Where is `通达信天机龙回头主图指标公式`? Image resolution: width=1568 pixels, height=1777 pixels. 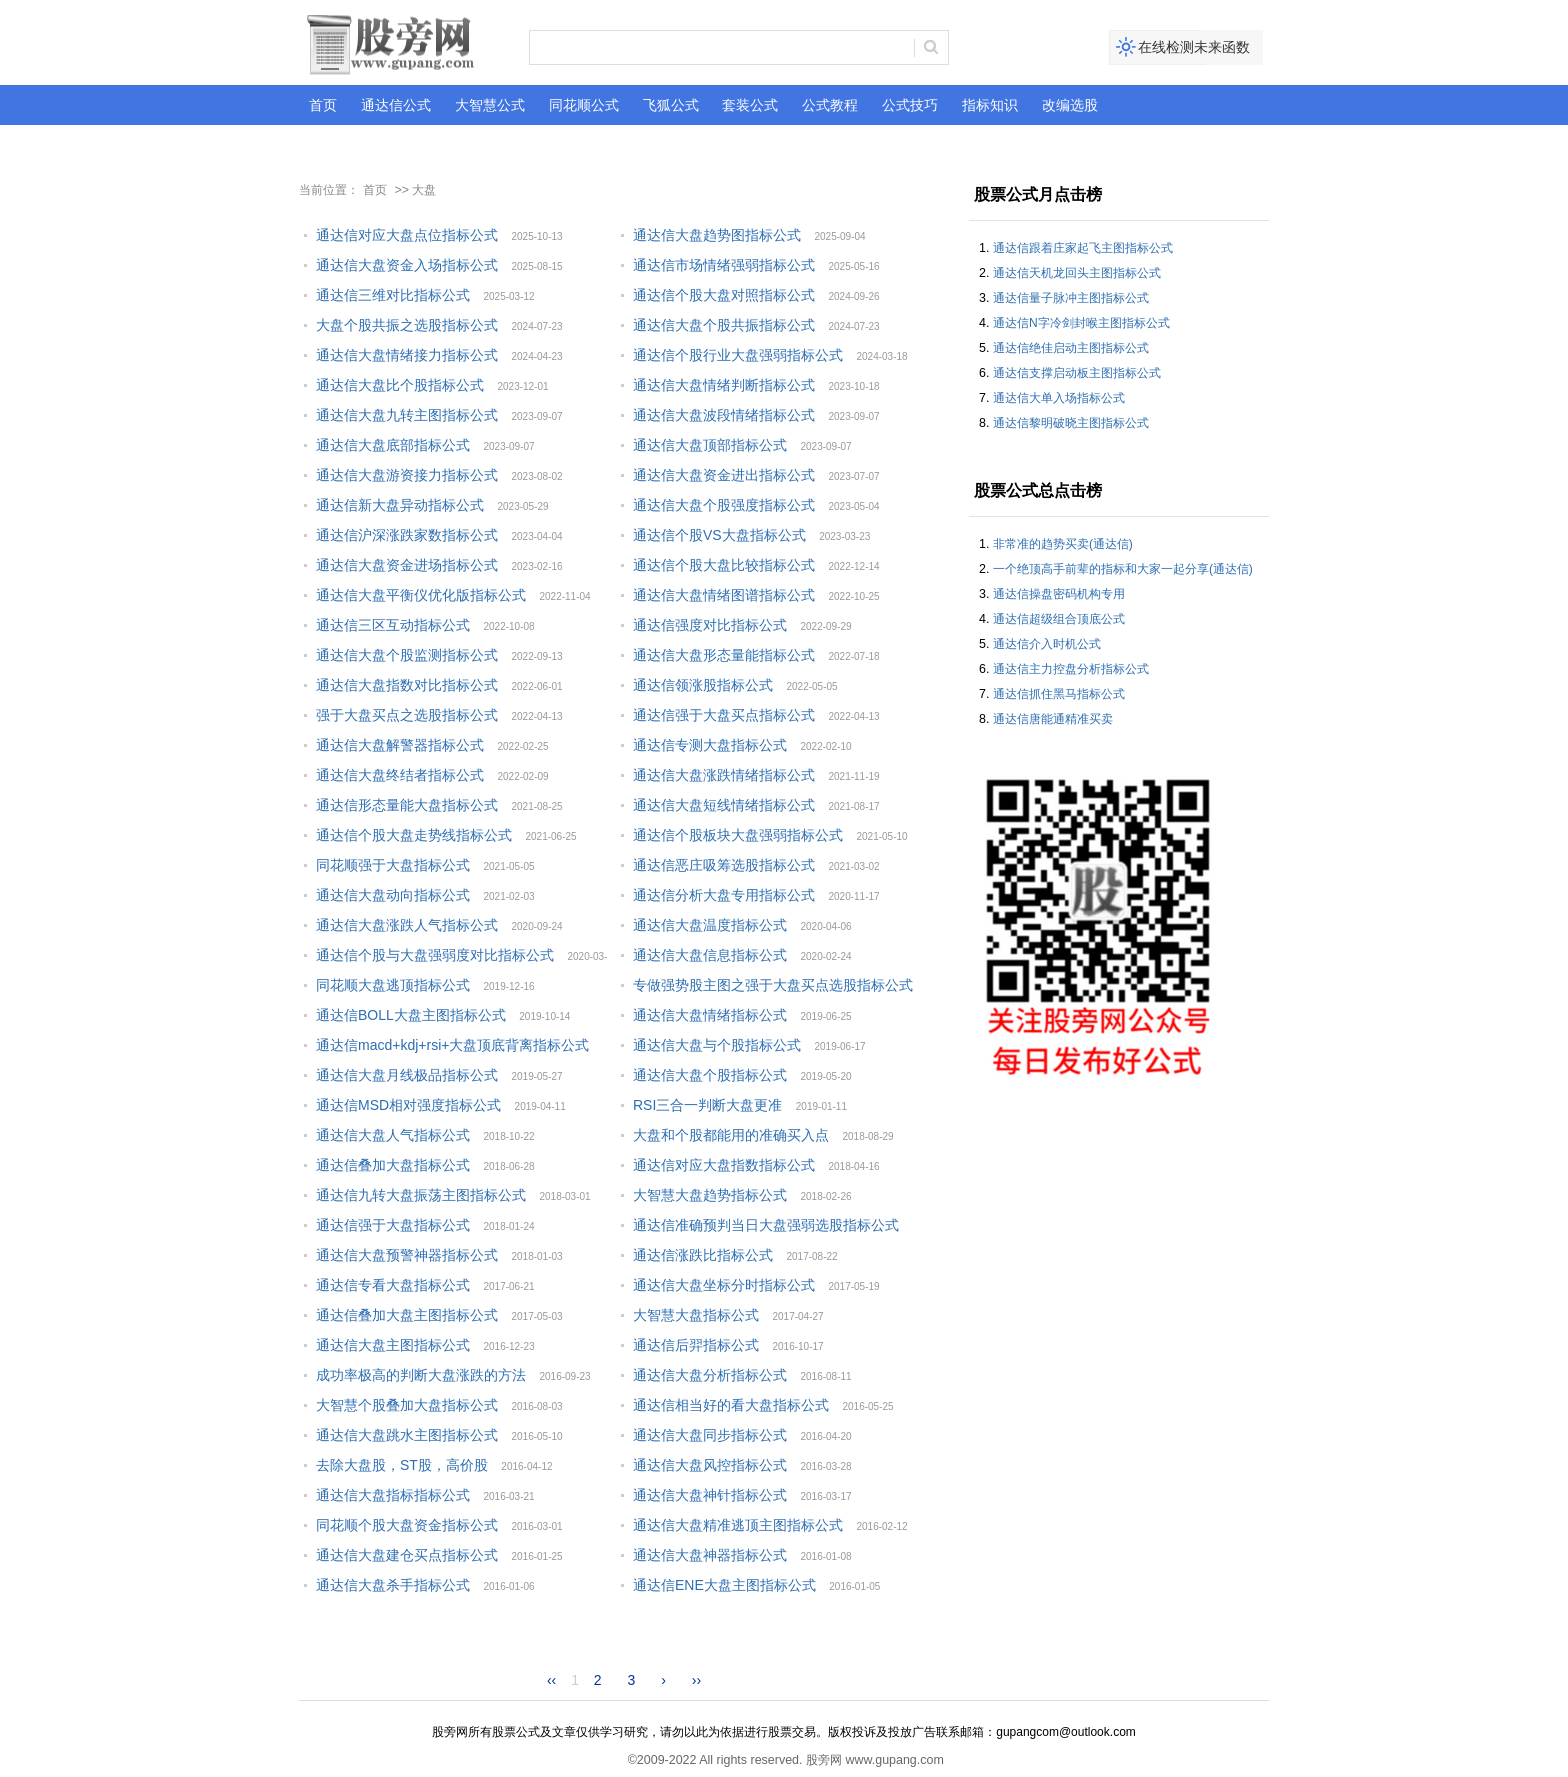 通达信天机龙回头主图指标公式 is located at coordinates (1077, 273).